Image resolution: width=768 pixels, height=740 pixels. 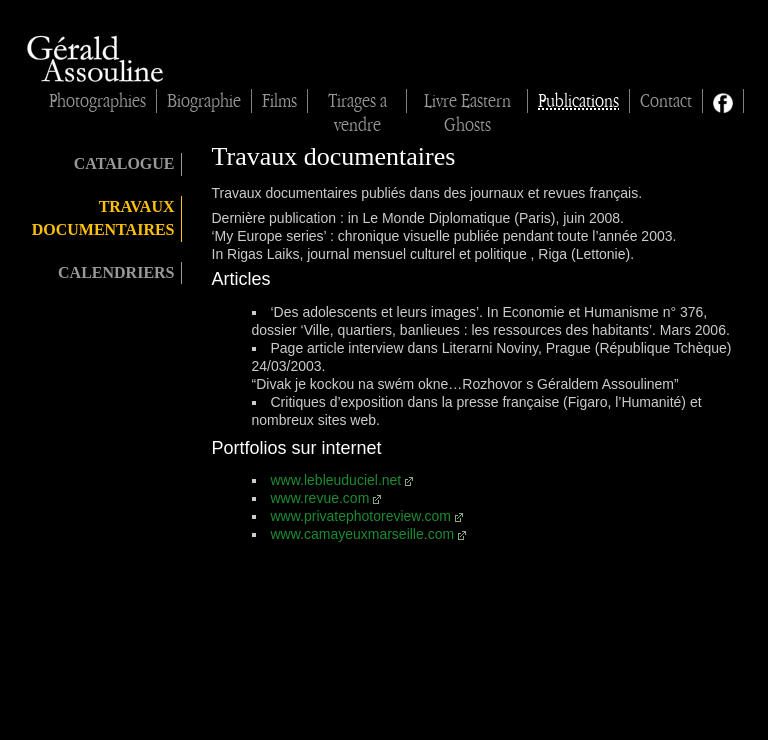 What do you see at coordinates (279, 101) in the screenshot?
I see `Films` at bounding box center [279, 101].